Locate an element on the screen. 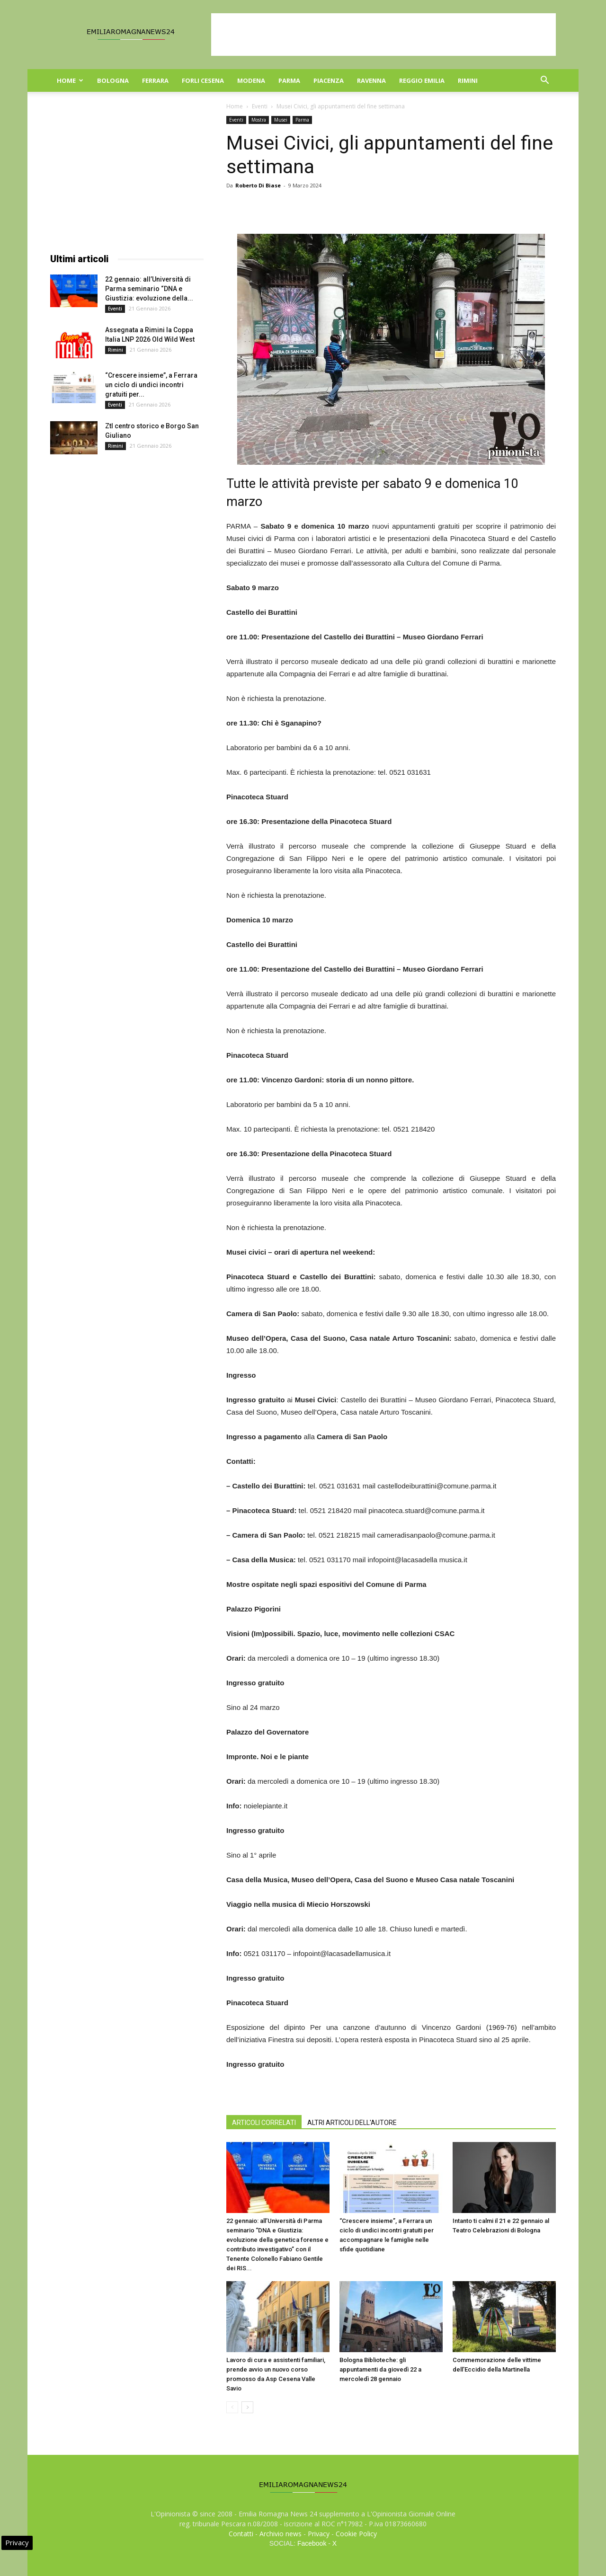  Eventi is located at coordinates (259, 106).